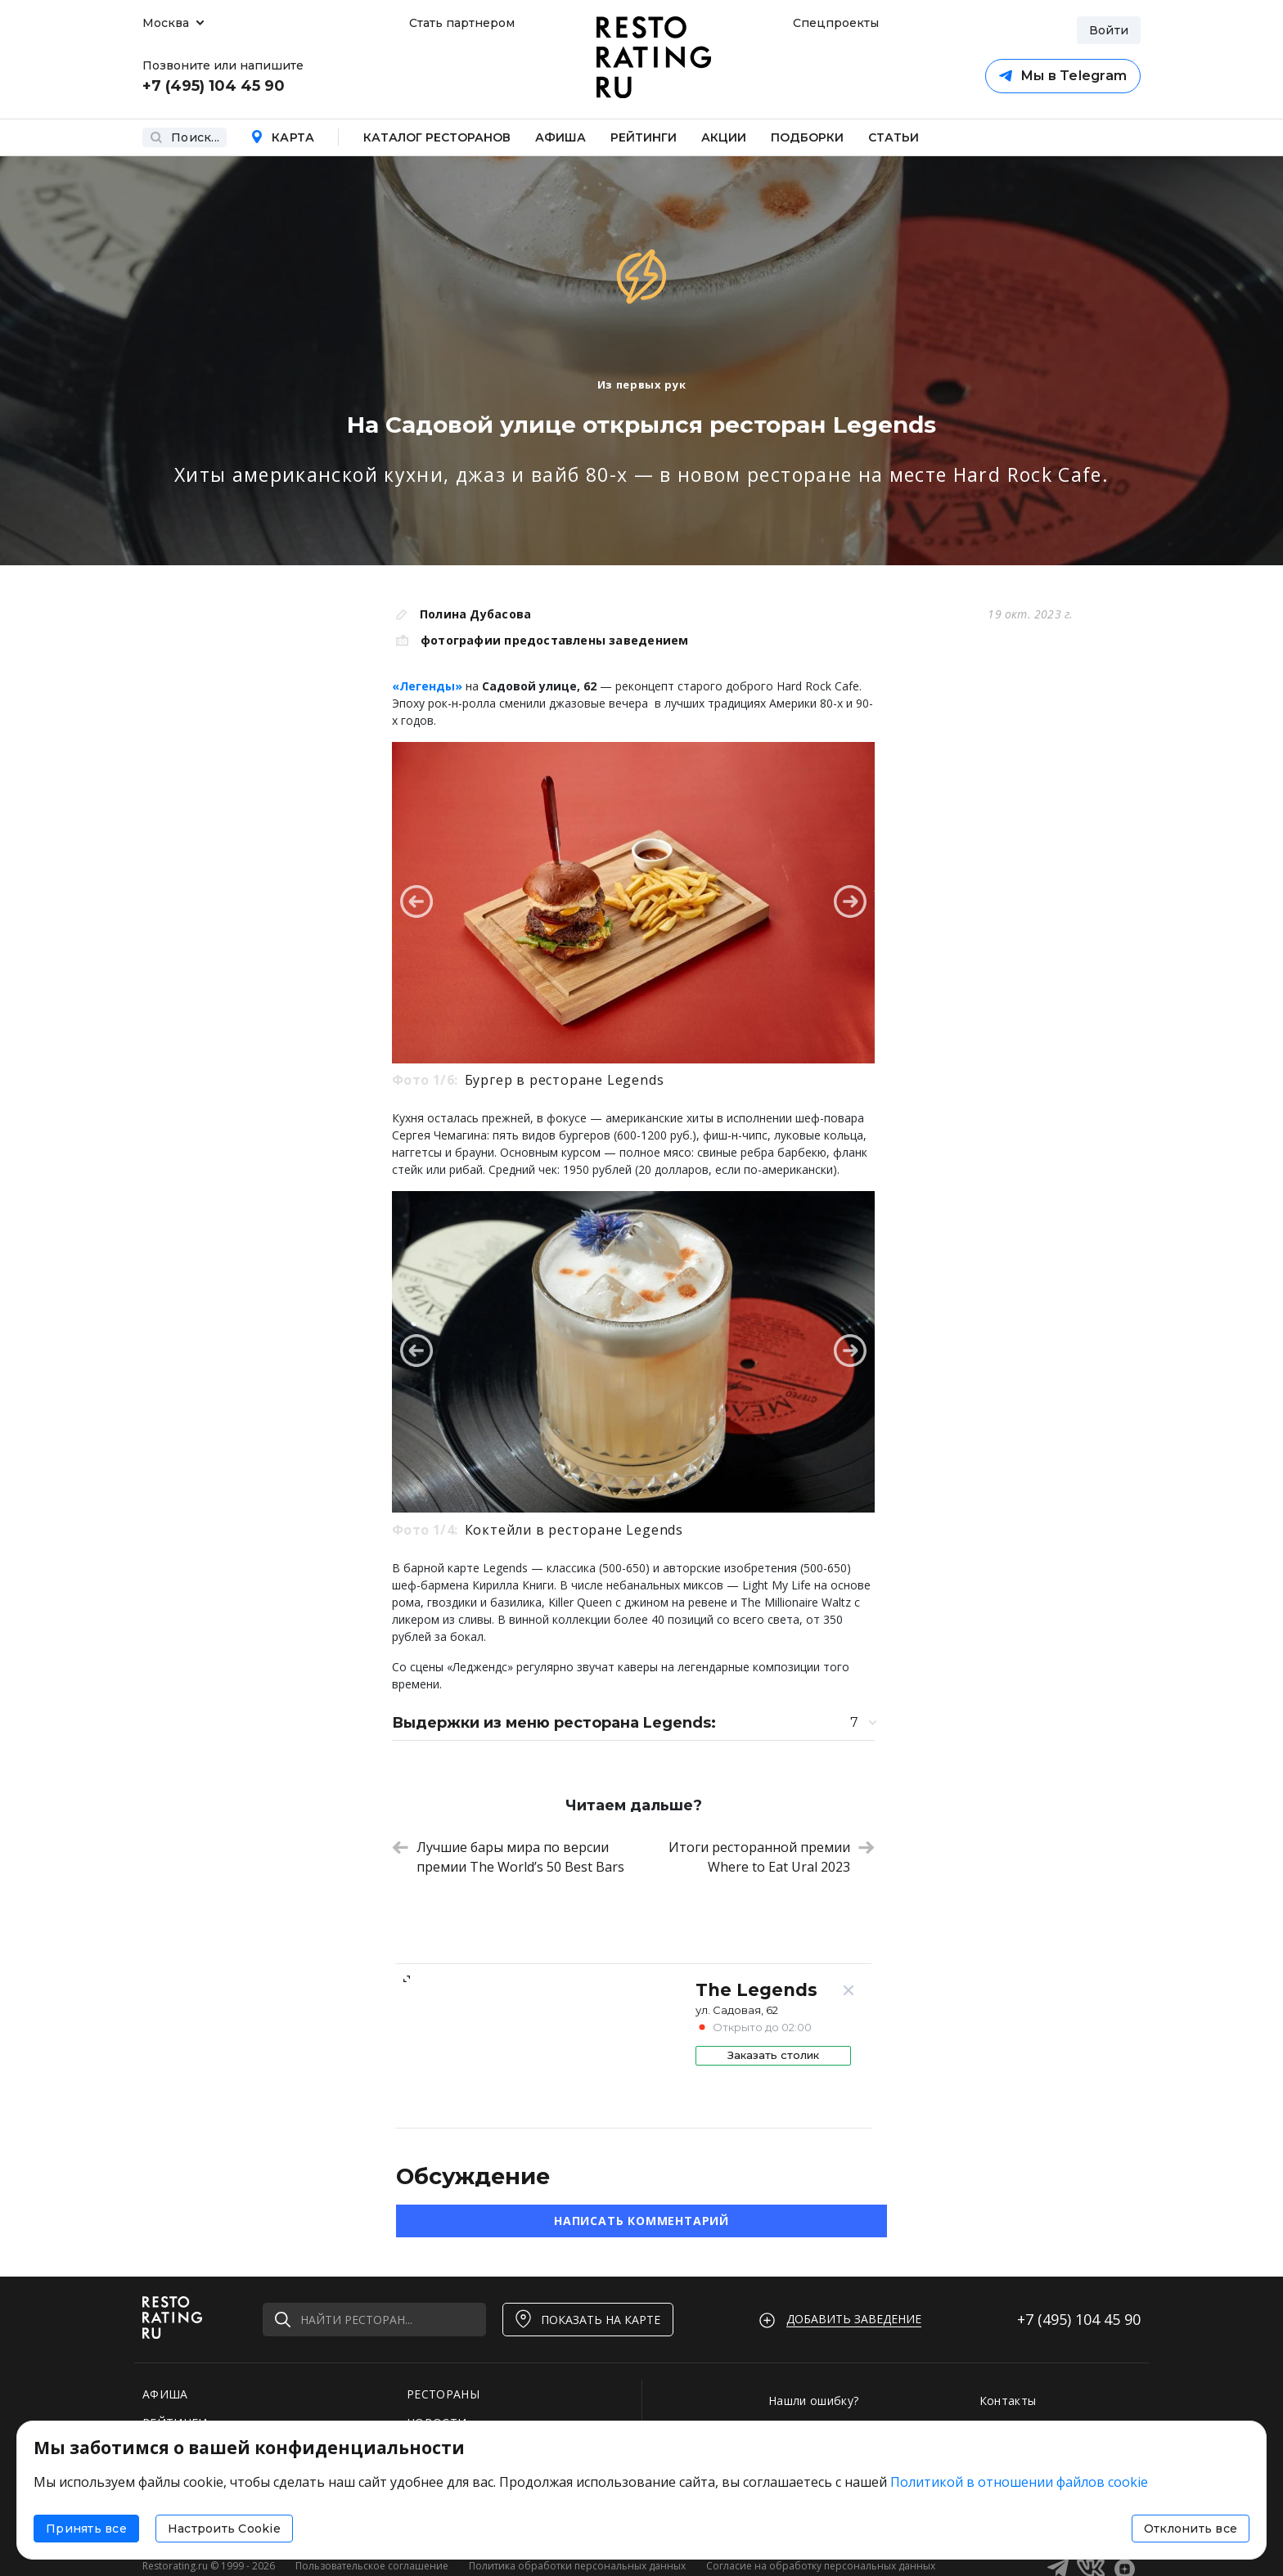 This screenshot has width=1283, height=2576. I want to click on Статьи, so click(893, 137).